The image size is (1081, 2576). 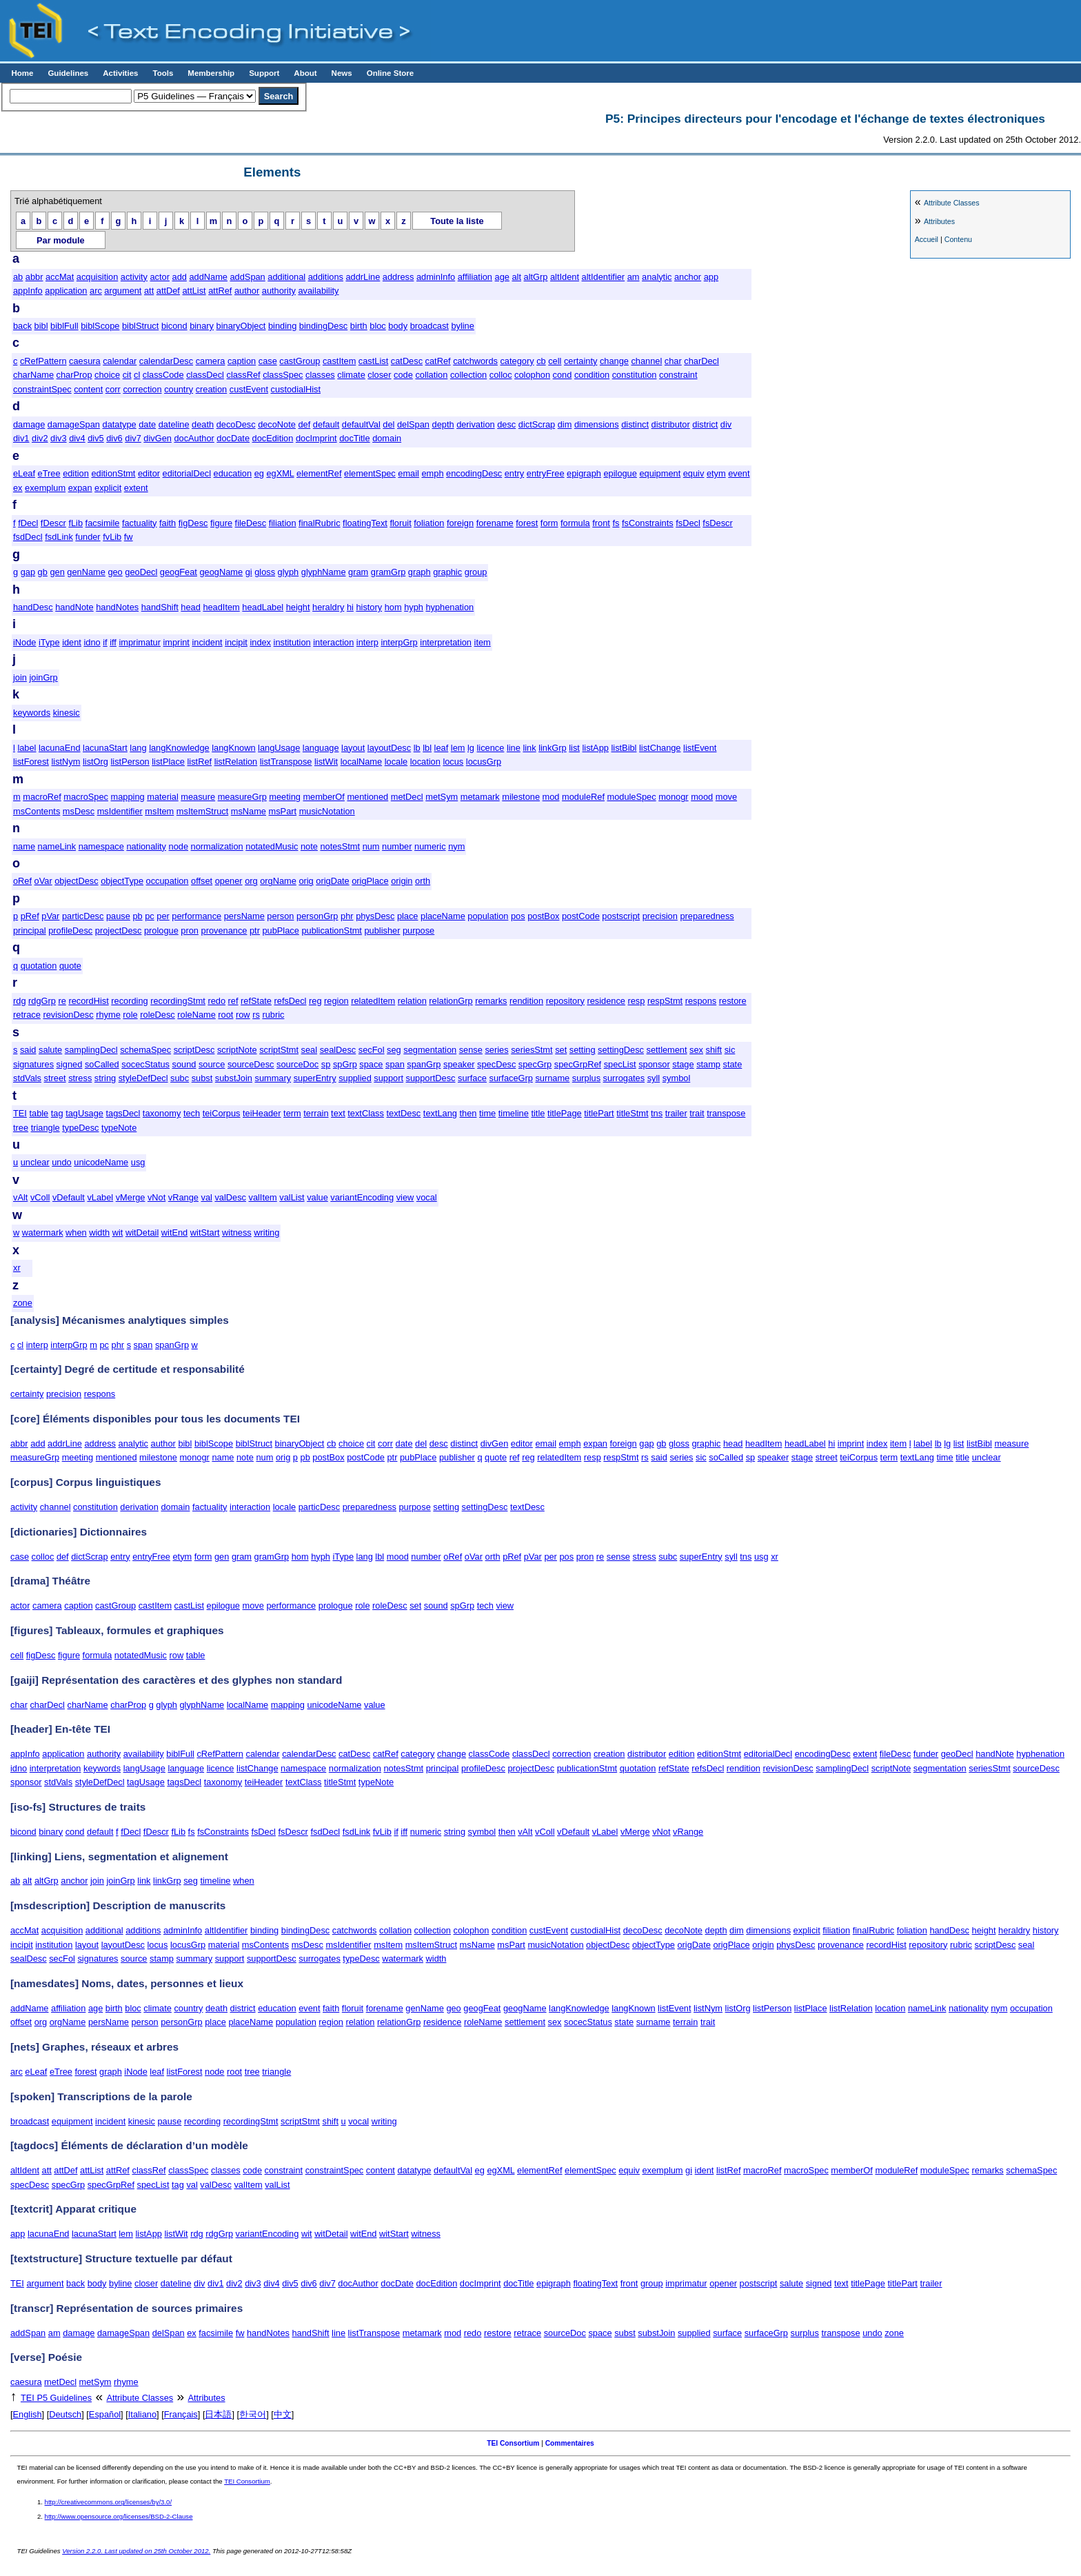 I want to click on decoDesc, so click(x=236, y=424).